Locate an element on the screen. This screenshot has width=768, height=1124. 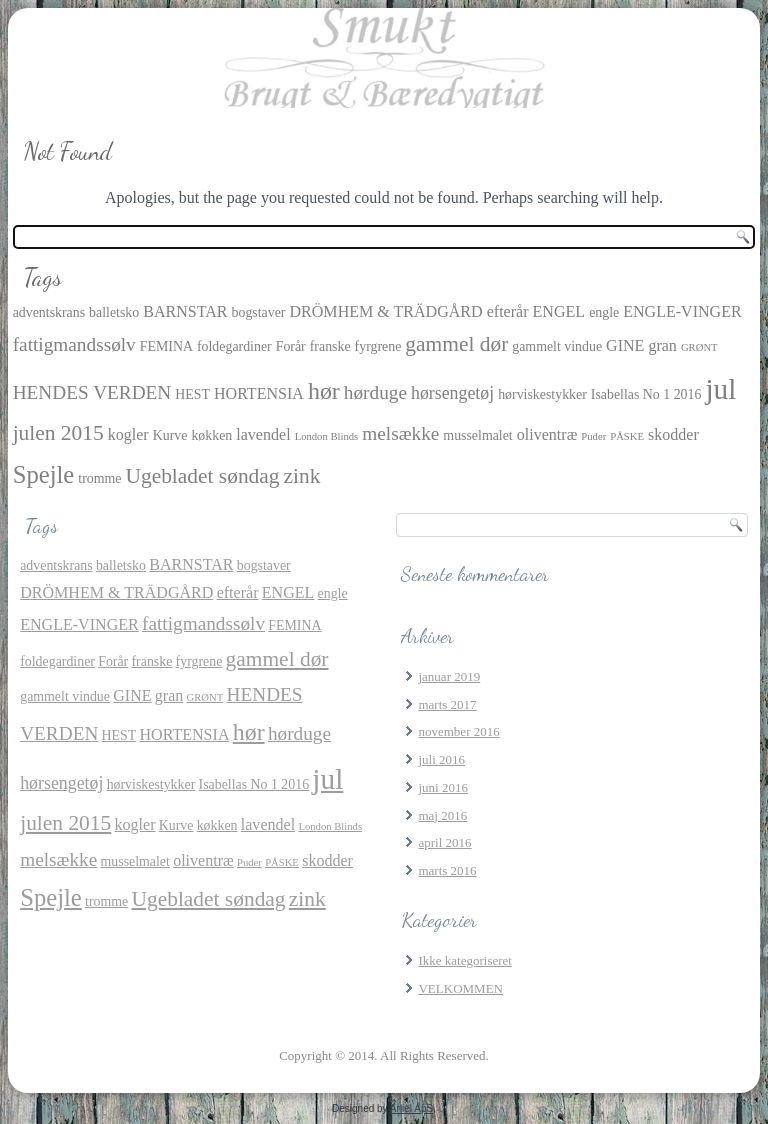
ENGEL [ENGEL (3 elementer)] is located at coordinates (559, 311).